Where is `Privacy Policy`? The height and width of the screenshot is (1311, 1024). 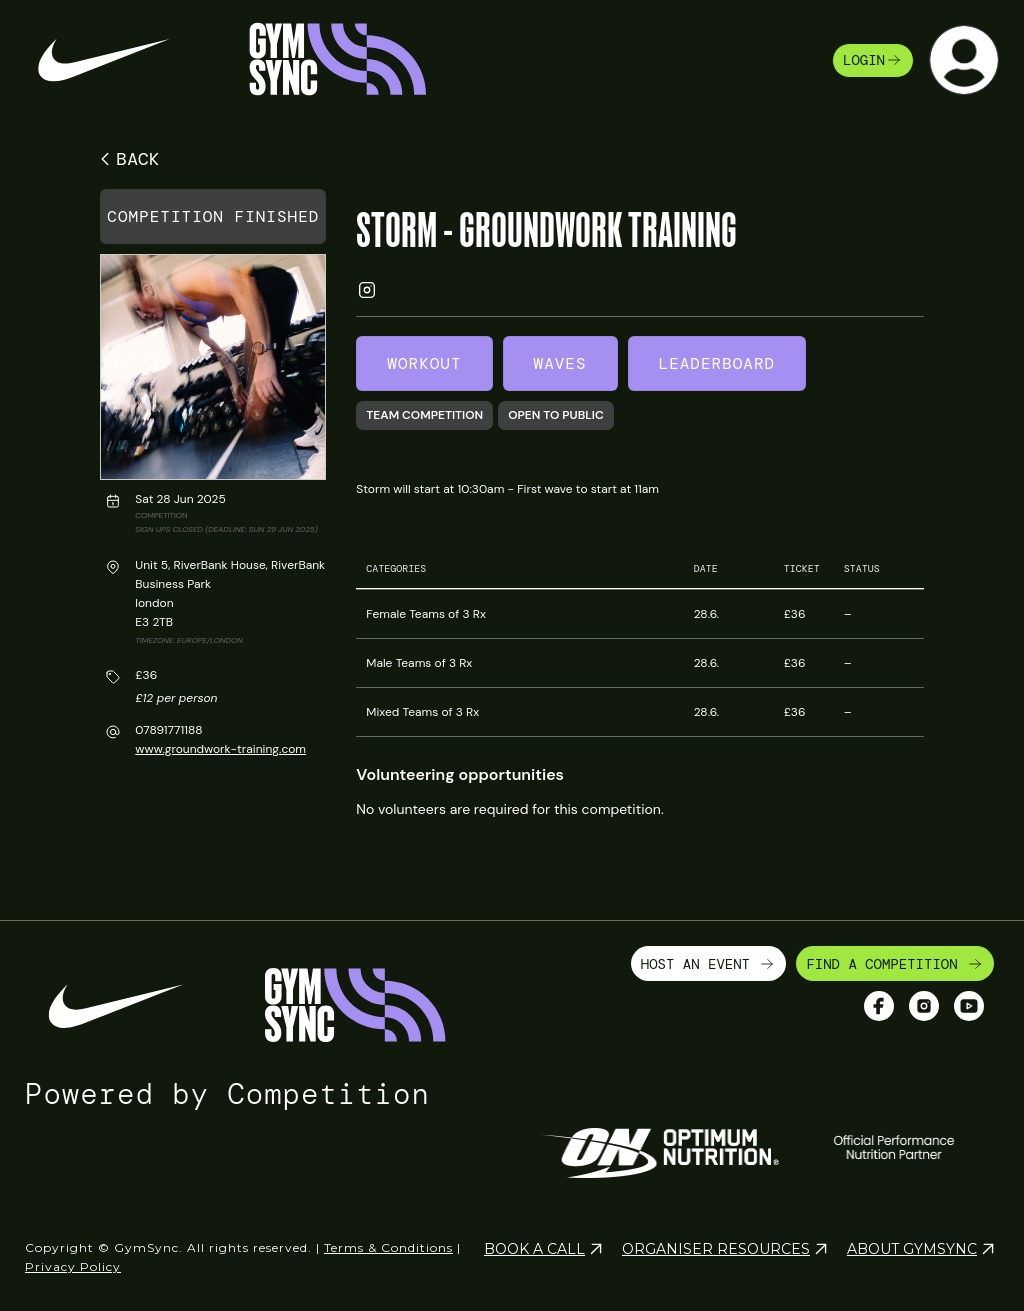
Privacy Policy is located at coordinates (73, 1266).